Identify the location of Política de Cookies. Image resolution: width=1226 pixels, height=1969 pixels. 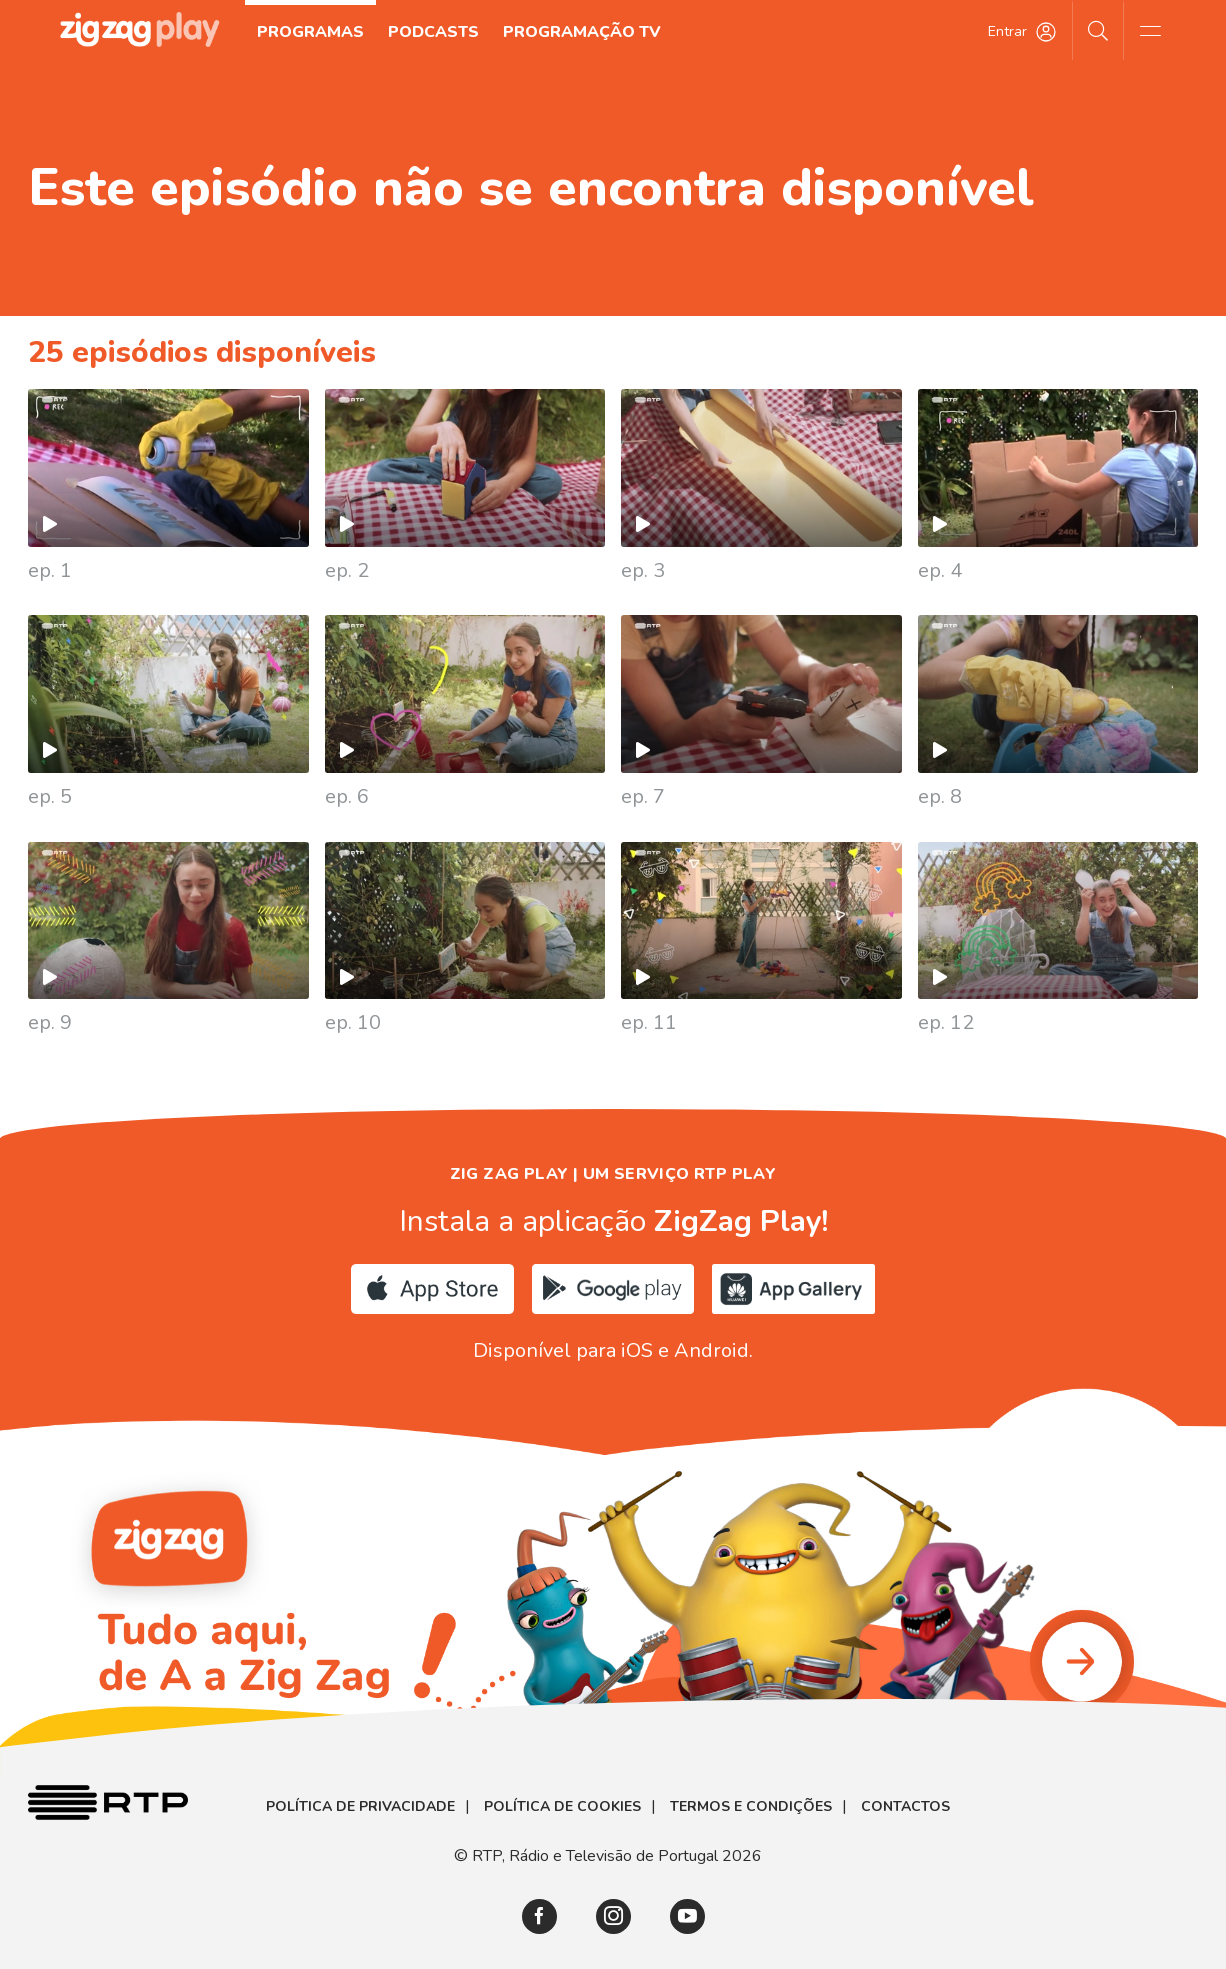
(562, 1807).